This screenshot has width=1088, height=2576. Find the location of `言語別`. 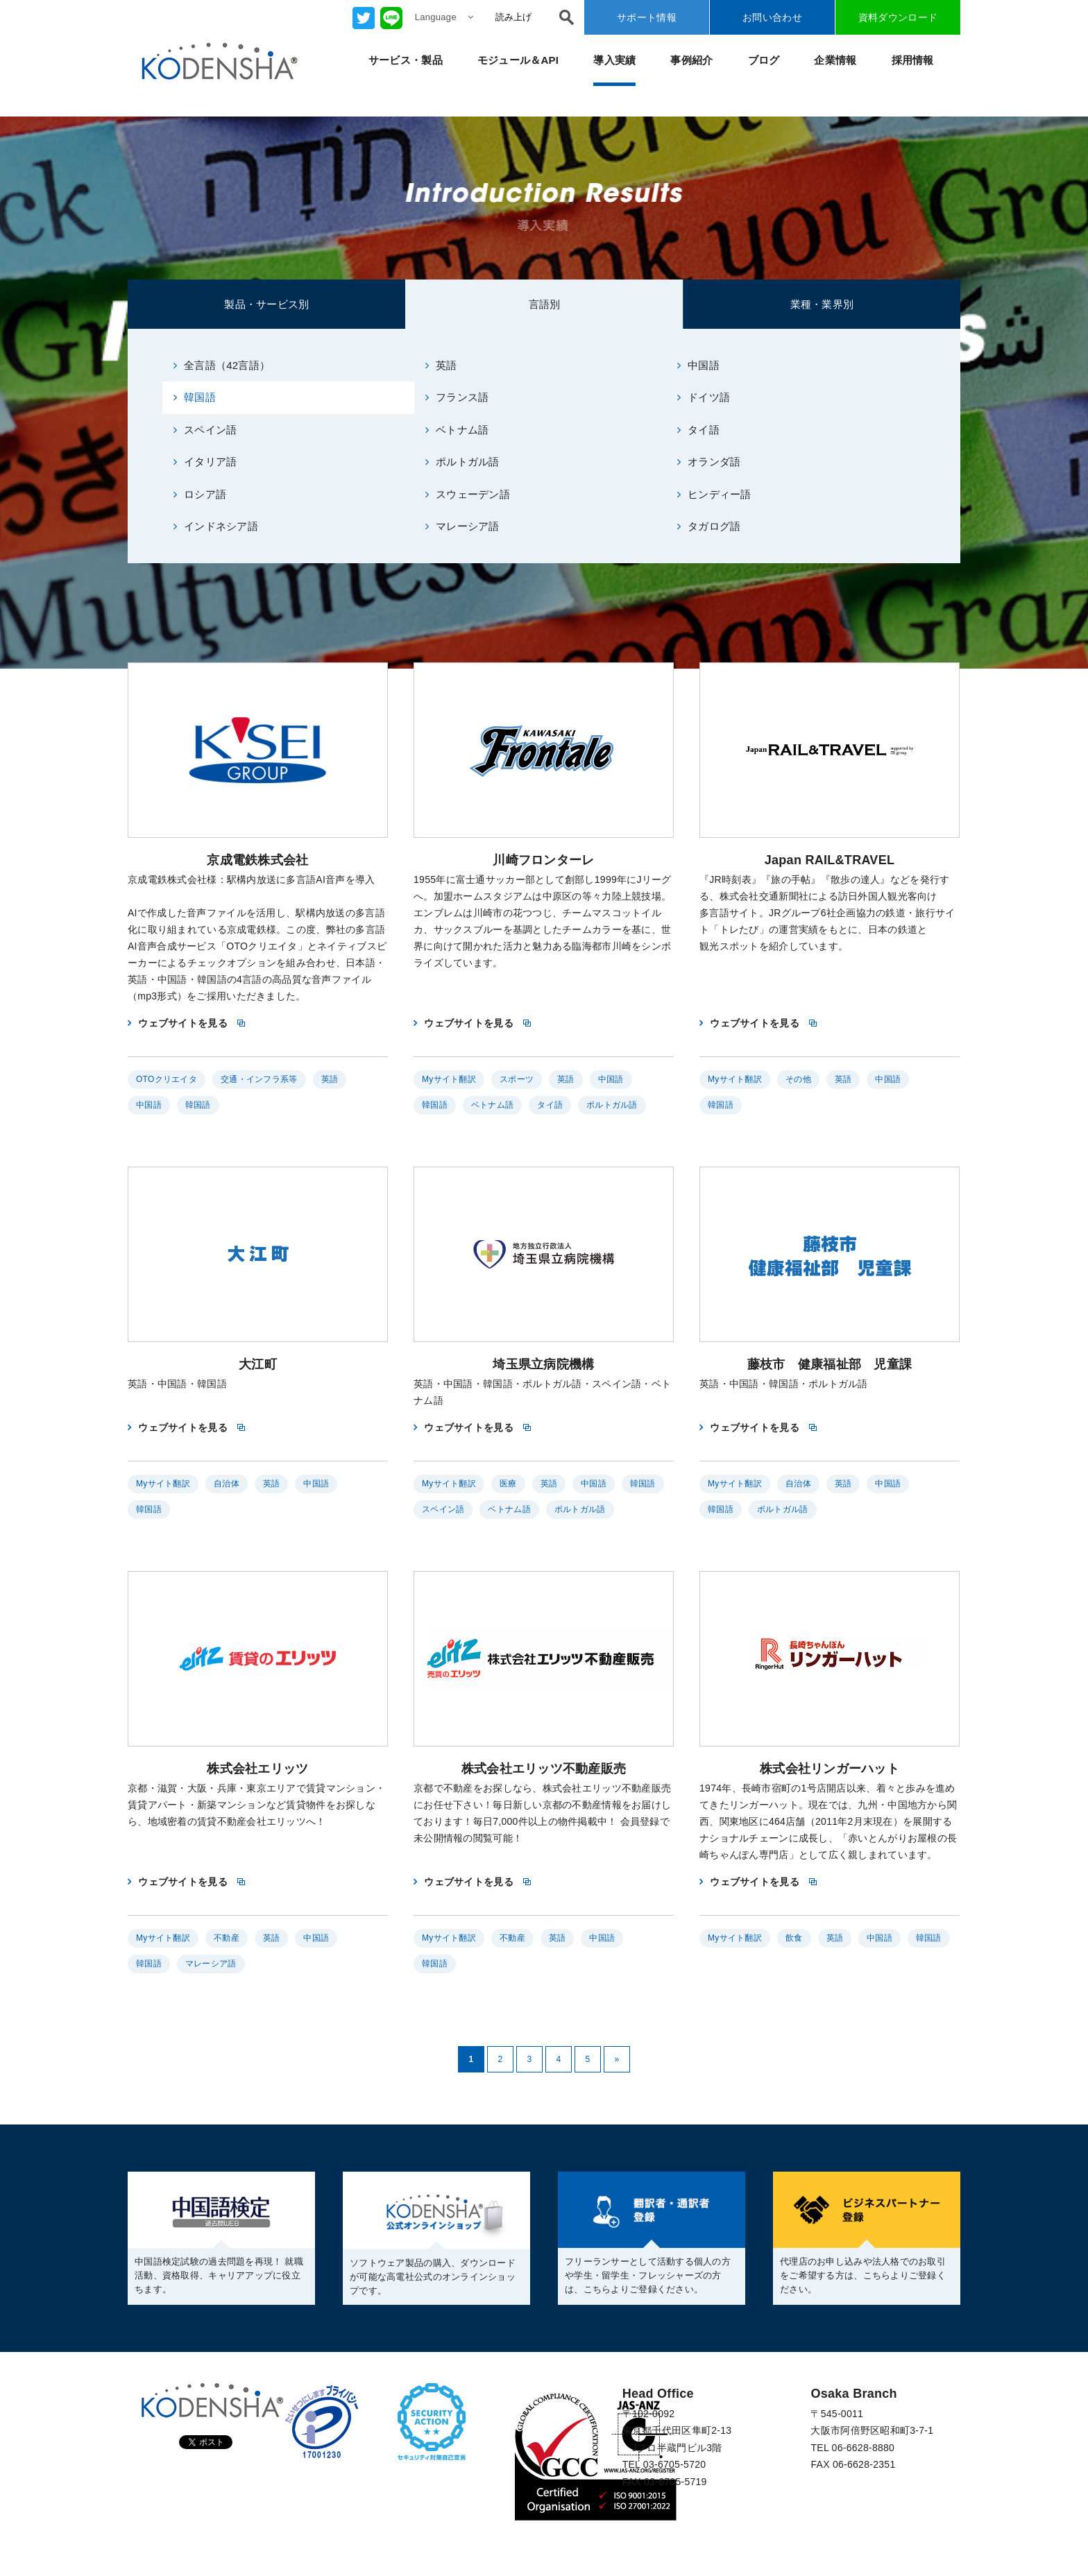

言語別 is located at coordinates (545, 304).